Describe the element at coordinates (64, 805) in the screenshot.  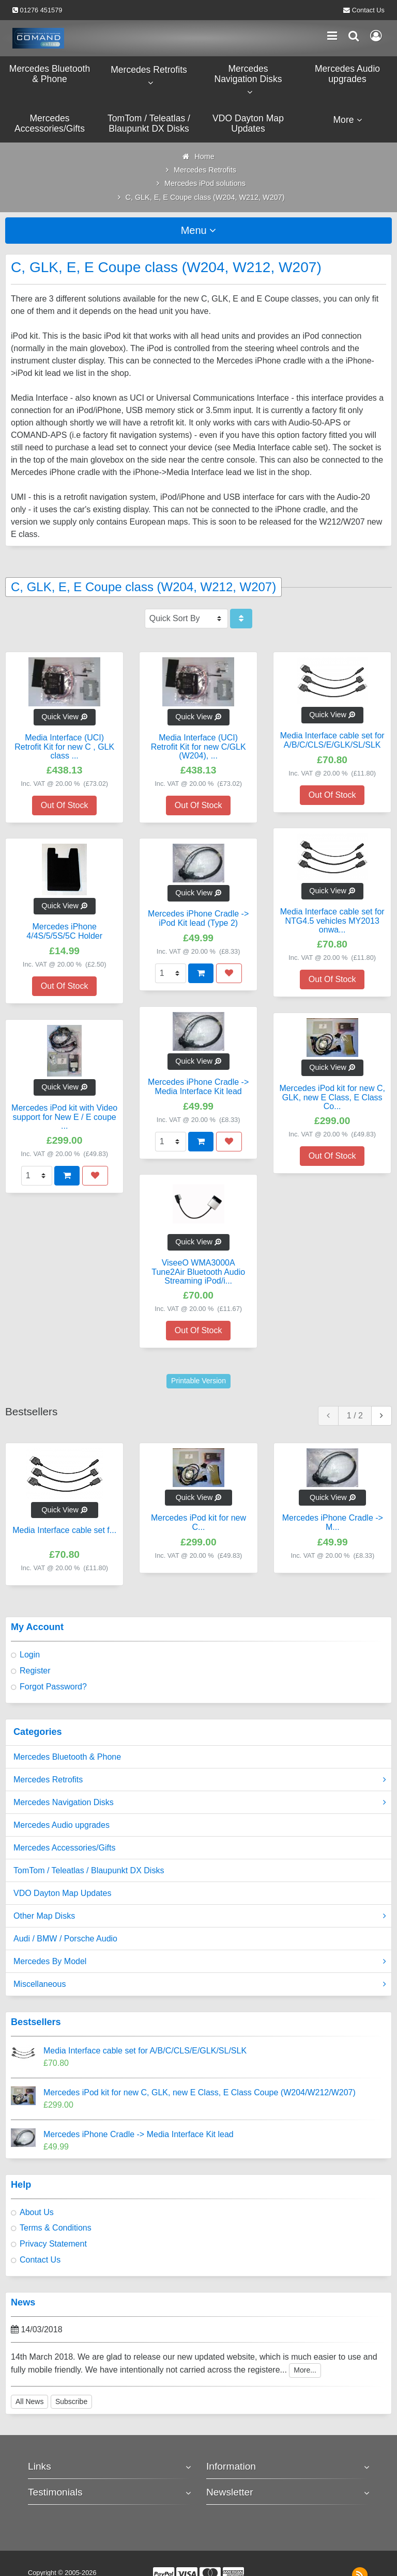
I see `Out Of Stock` at that location.